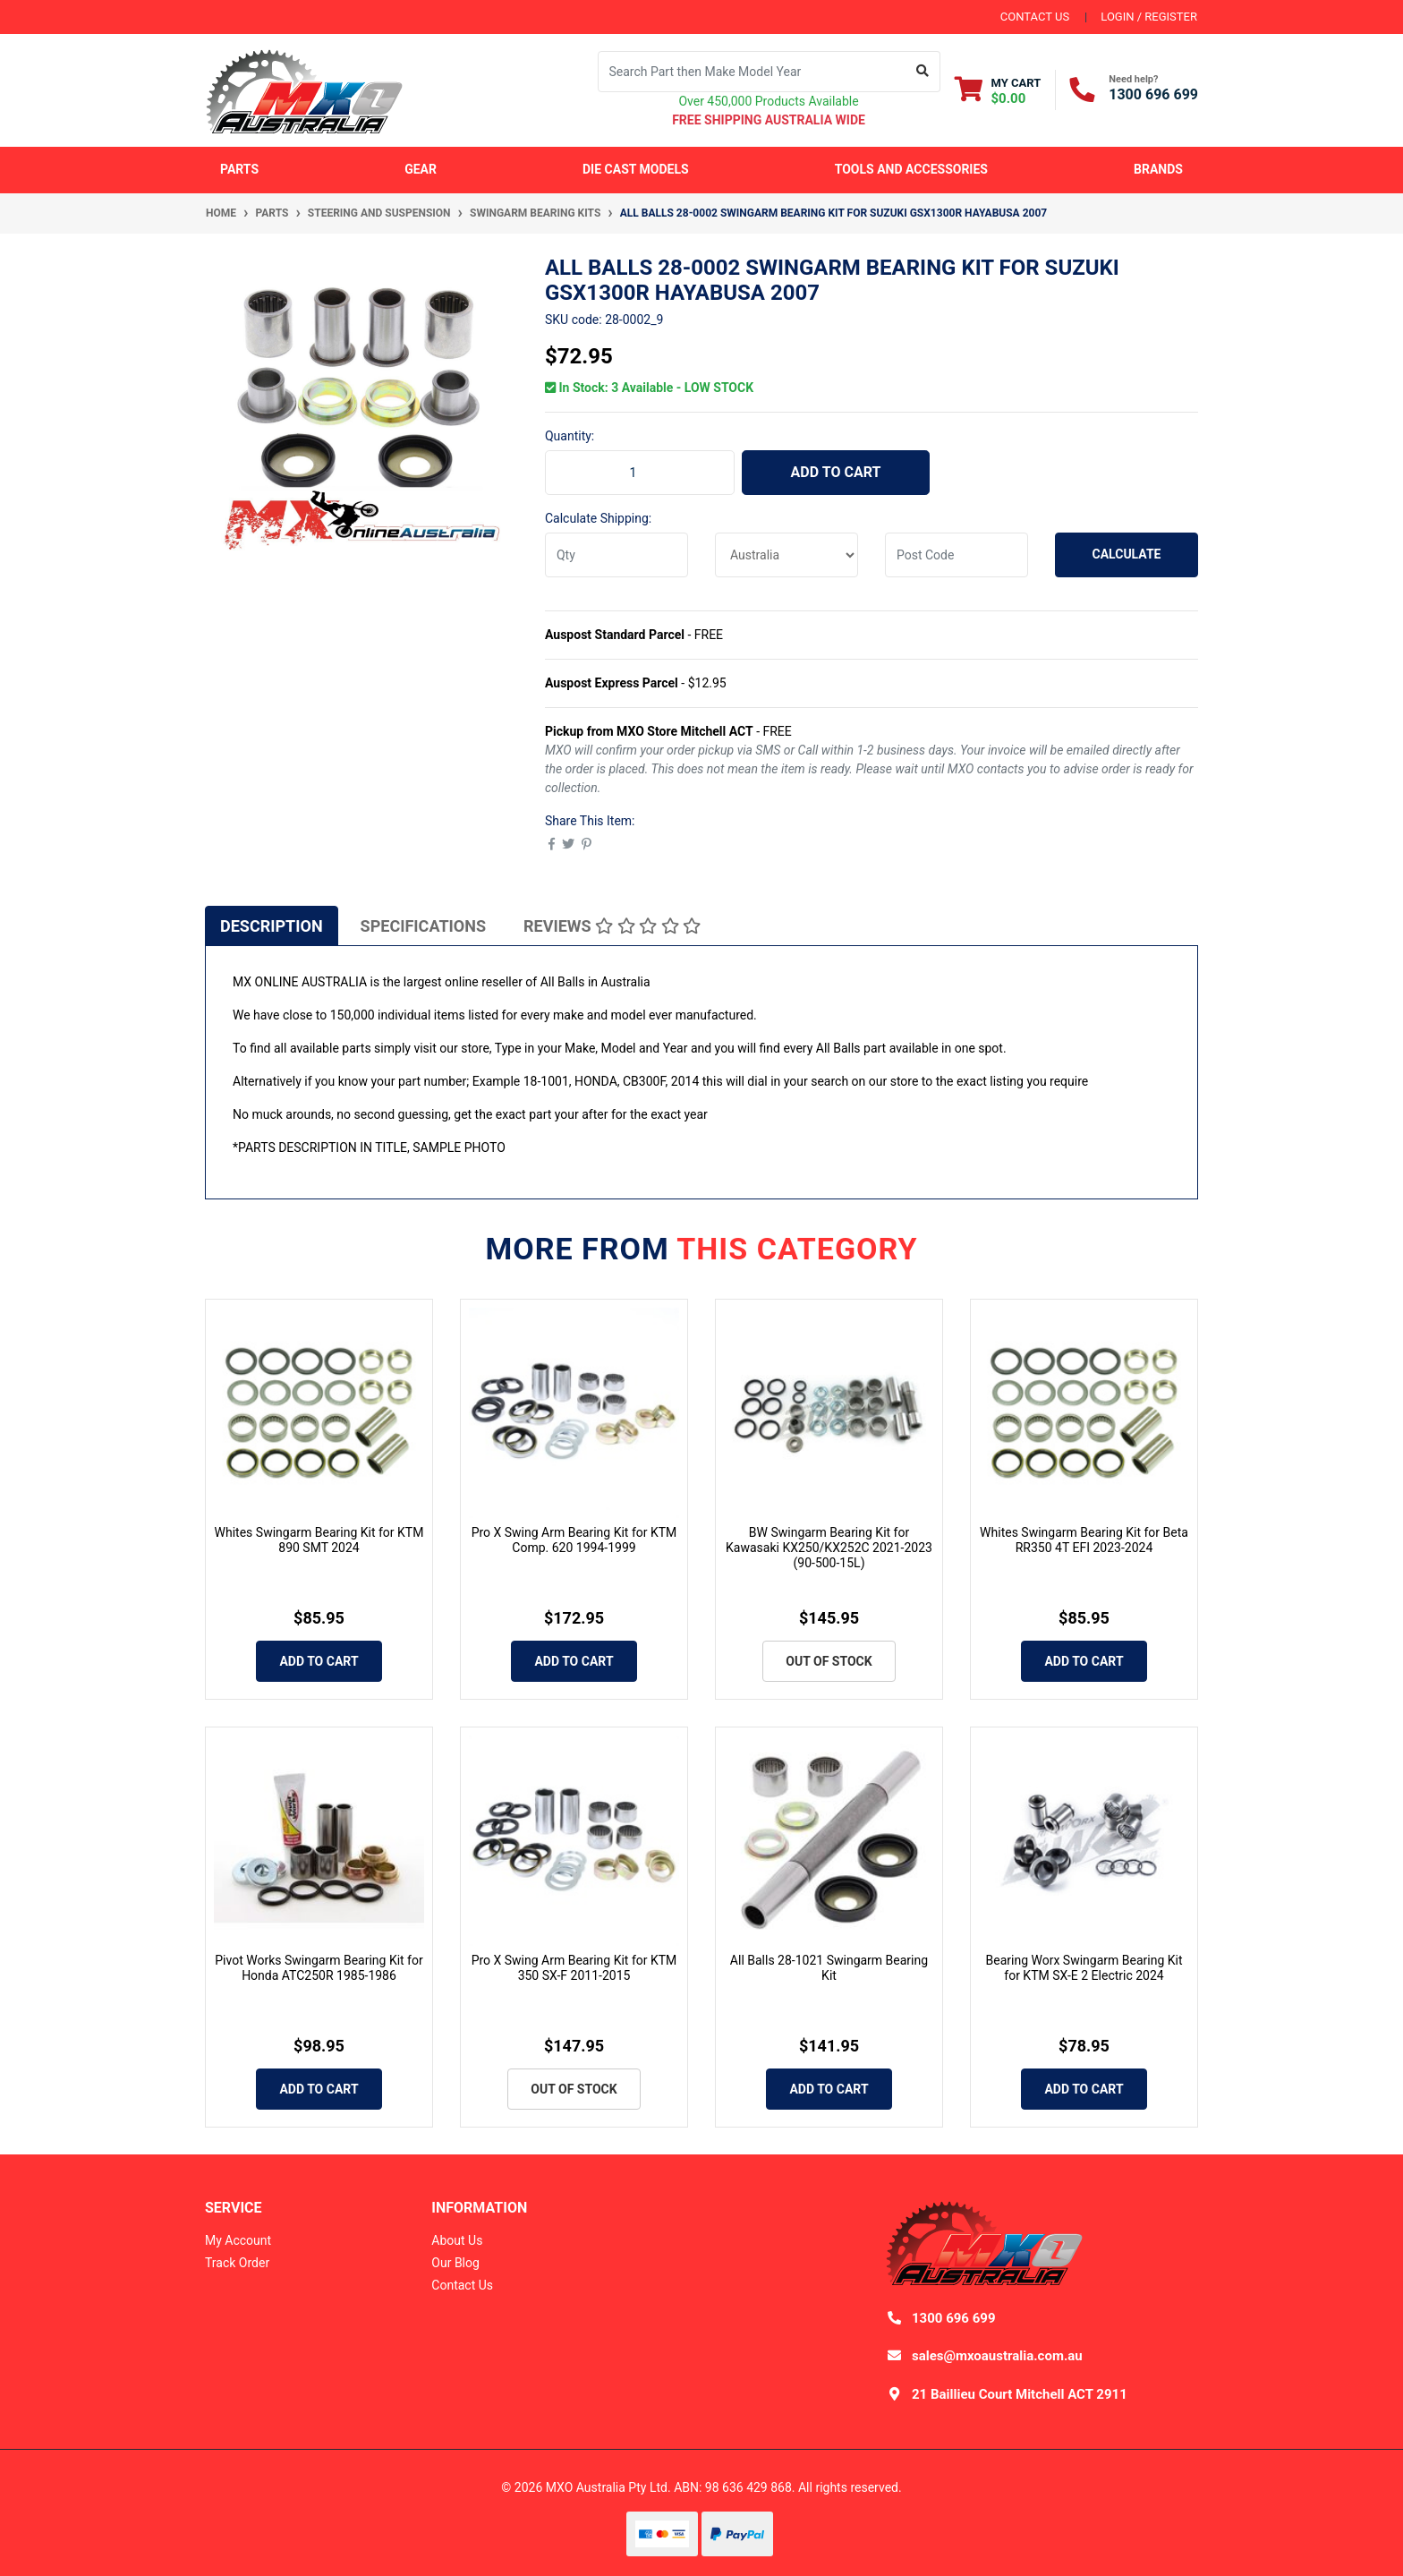  Describe the element at coordinates (829, 1968) in the screenshot. I see `All Balls 28-1021 Swingarm Bearing Kit` at that location.